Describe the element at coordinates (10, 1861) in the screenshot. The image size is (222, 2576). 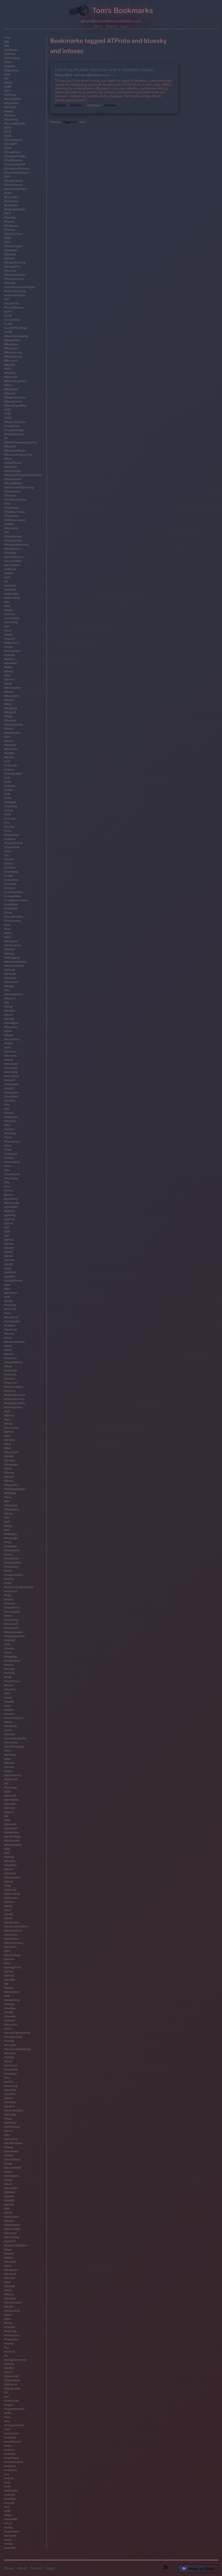
I see `#pixelart` at that location.